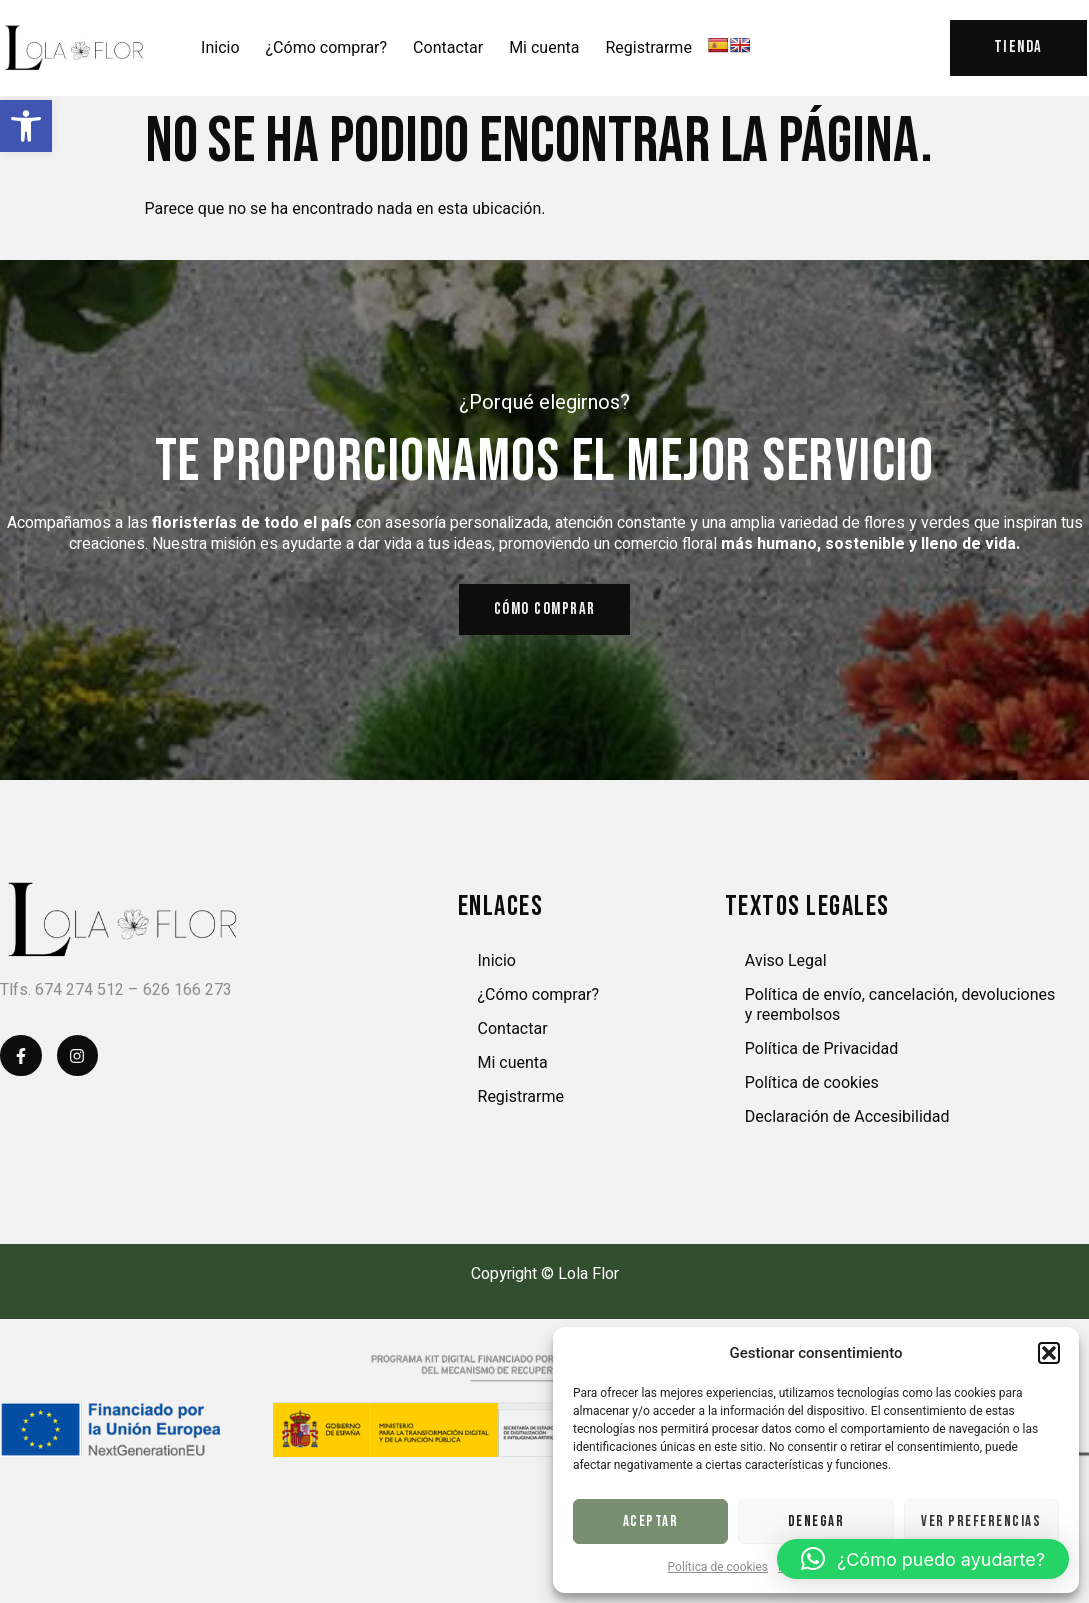 The image size is (1089, 1603). What do you see at coordinates (847, 1124) in the screenshot?
I see `Declaración de Accesibilidad` at bounding box center [847, 1124].